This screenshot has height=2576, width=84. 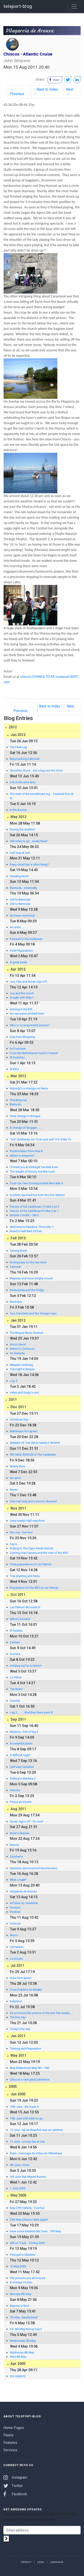 I want to click on Rodney Bay and the fridge, so click(x=27, y=1290).